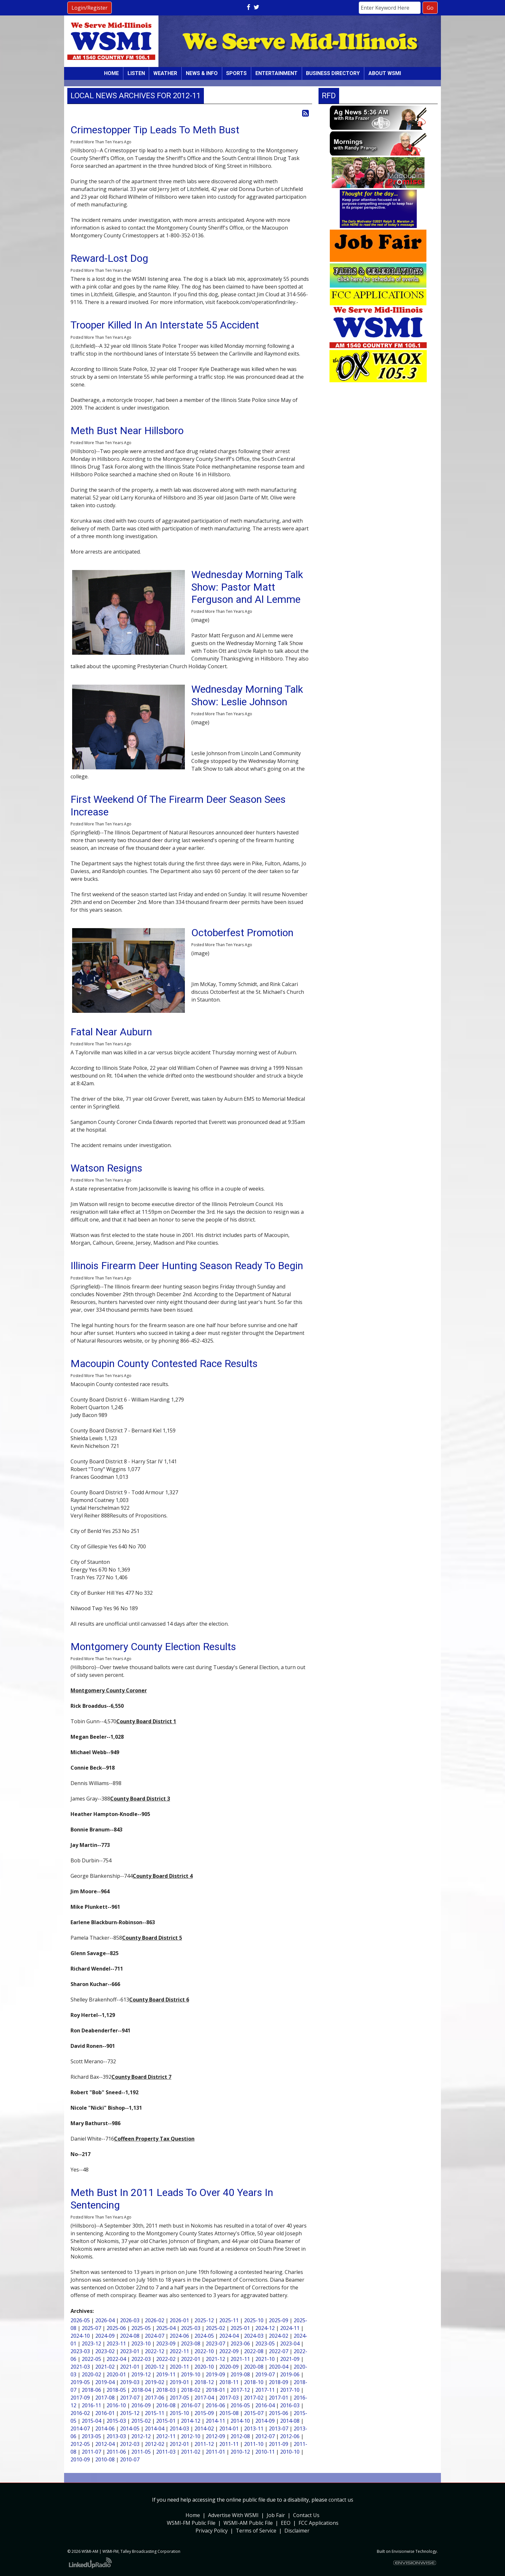 The height and width of the screenshot is (2576, 505). I want to click on 2016-07, so click(190, 2405).